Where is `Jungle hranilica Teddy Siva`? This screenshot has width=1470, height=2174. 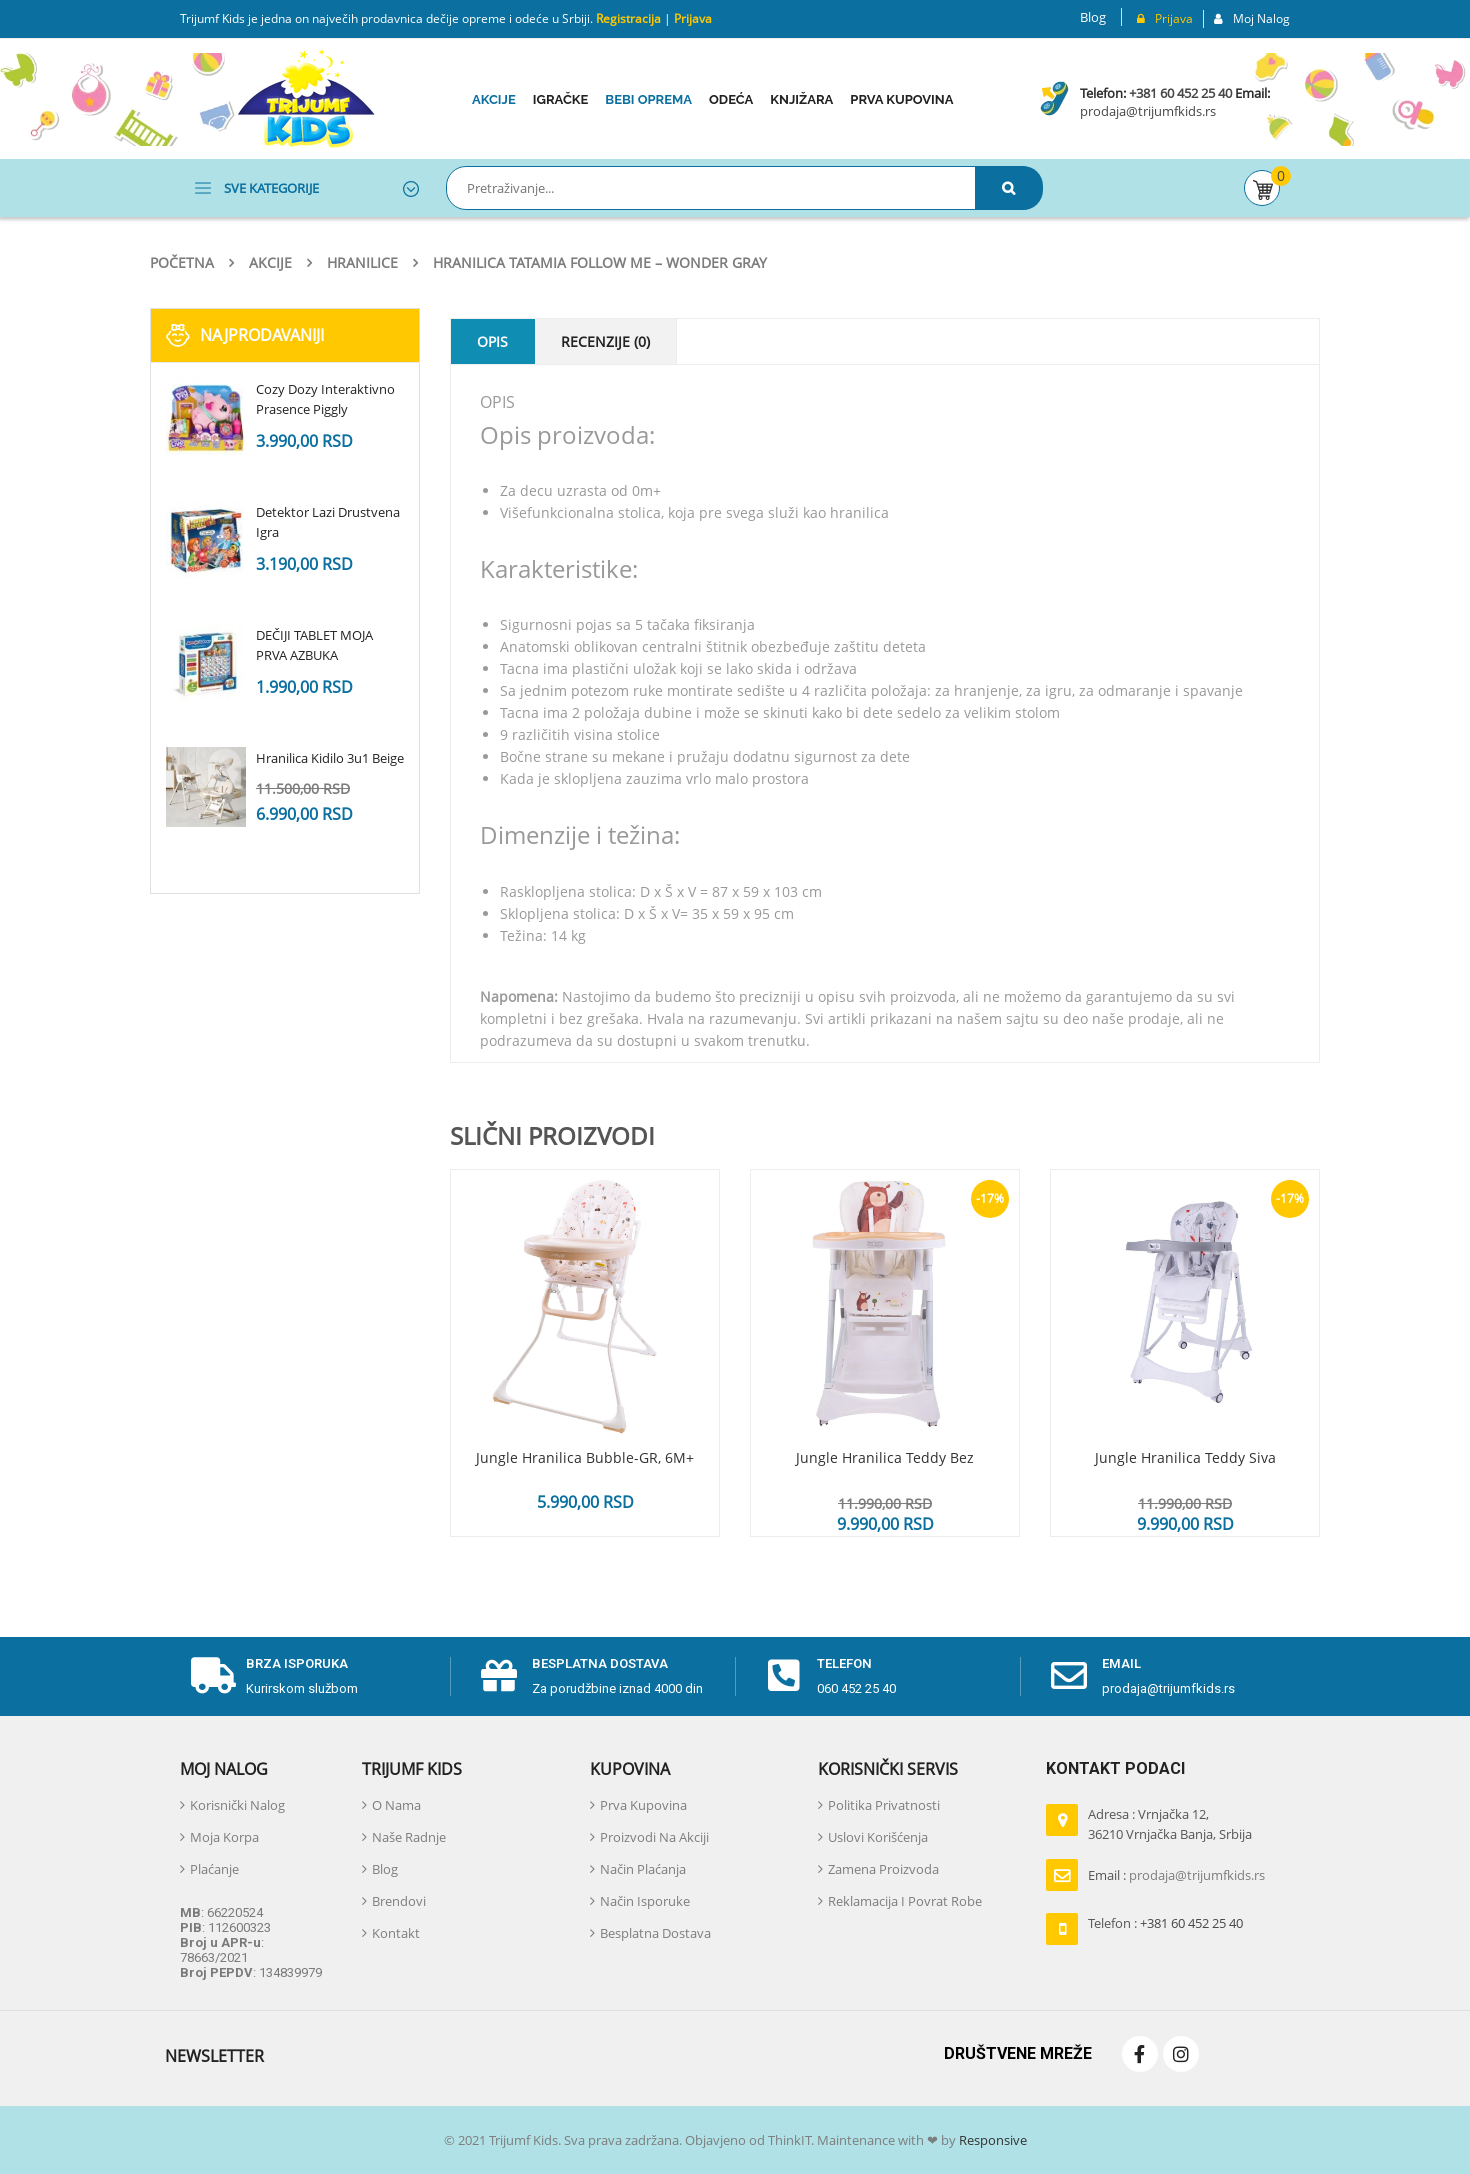 Jungle hranilica Teddy Siva is located at coordinates (1185, 1457).